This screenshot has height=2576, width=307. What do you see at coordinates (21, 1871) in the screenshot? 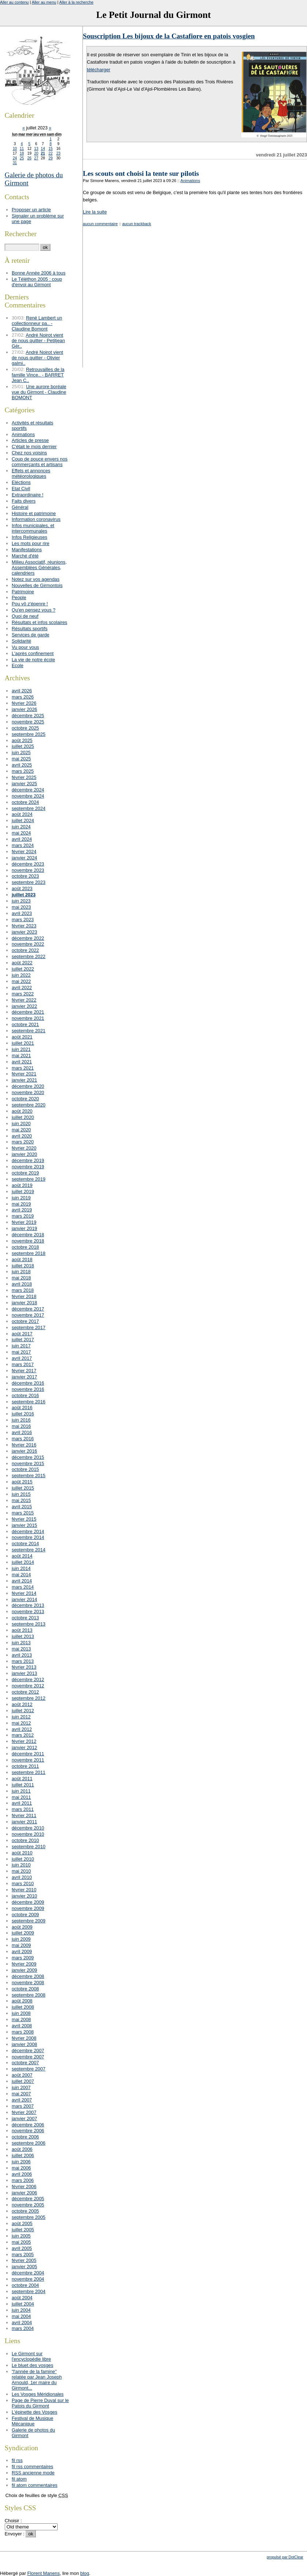
I see `mai 2010` at bounding box center [21, 1871].